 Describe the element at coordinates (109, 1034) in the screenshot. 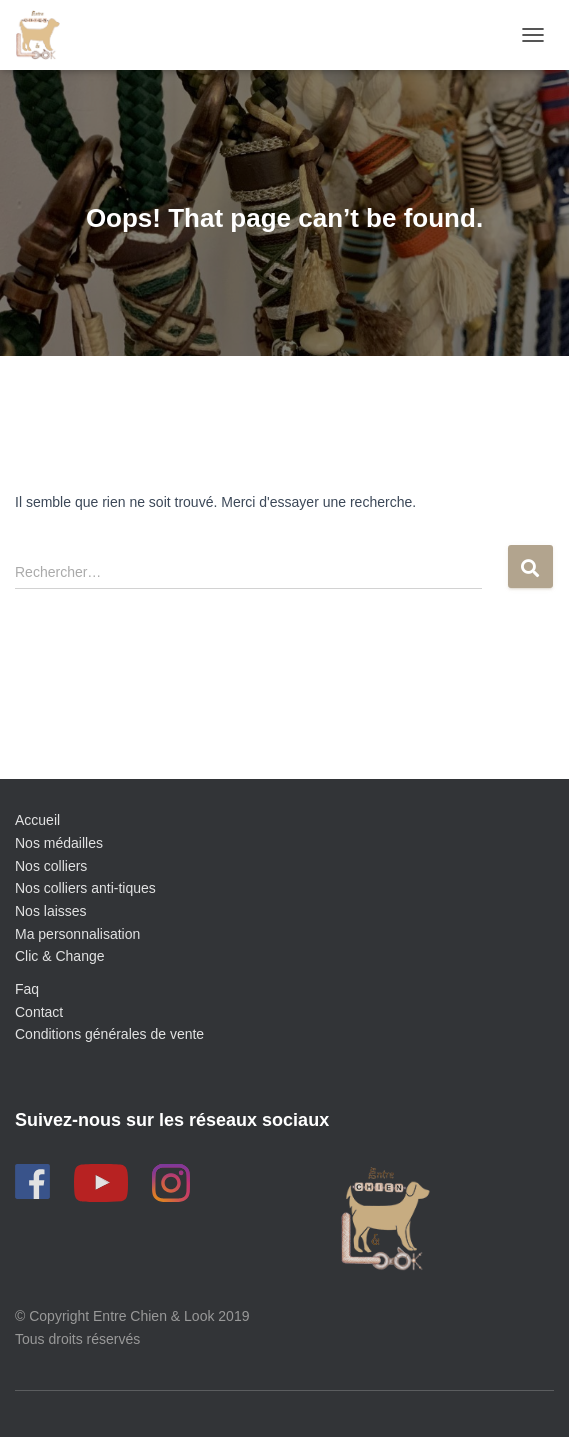

I see `Conditions générales de vente` at that location.